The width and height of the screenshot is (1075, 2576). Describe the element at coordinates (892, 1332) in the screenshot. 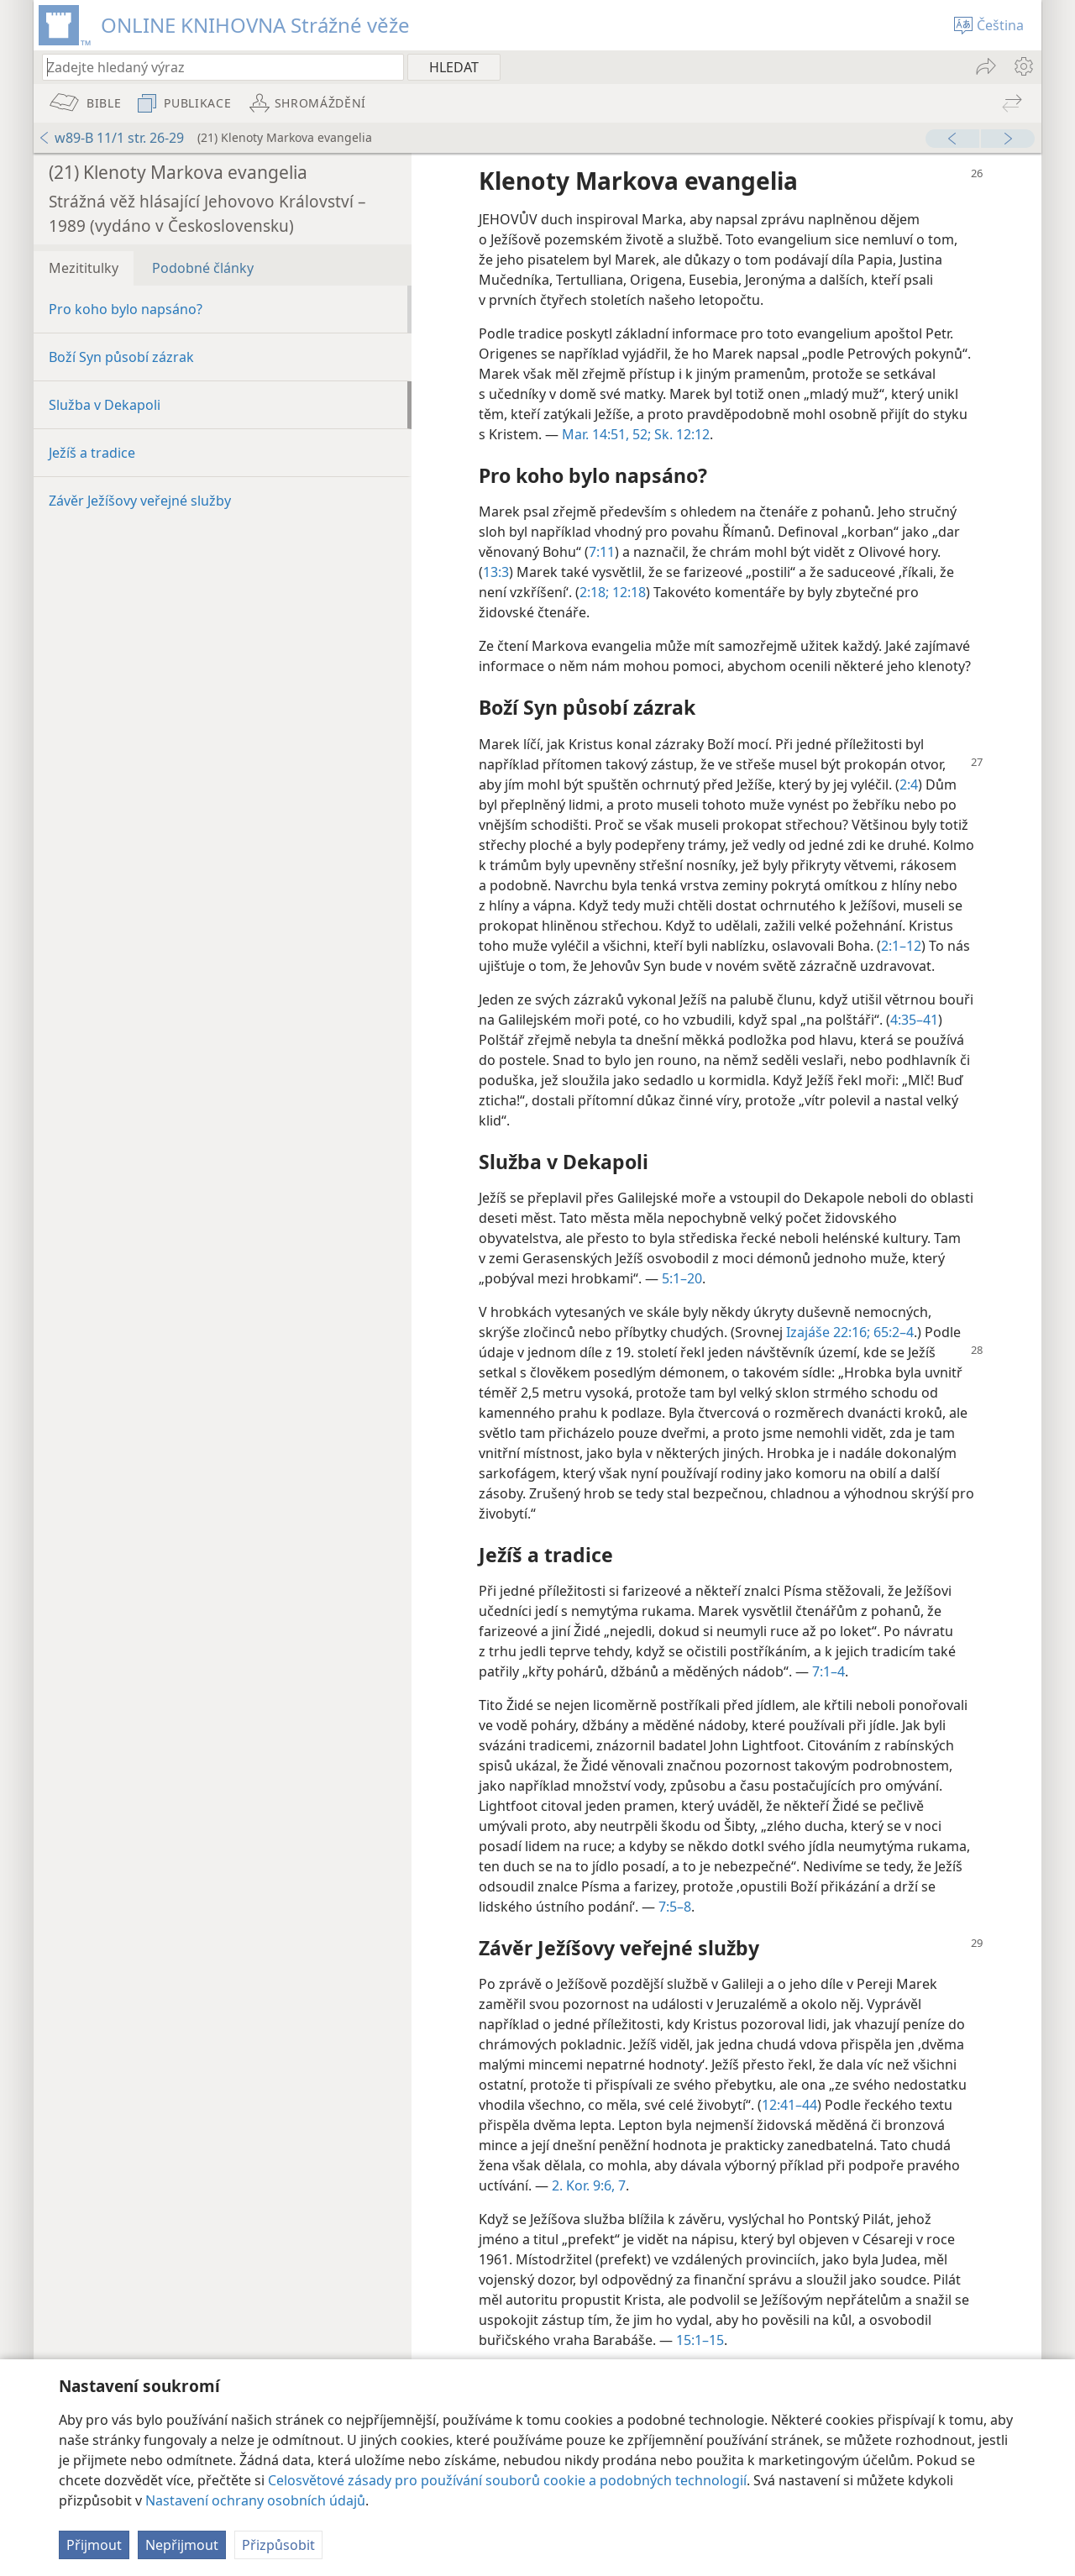

I see `65:2–4` at that location.